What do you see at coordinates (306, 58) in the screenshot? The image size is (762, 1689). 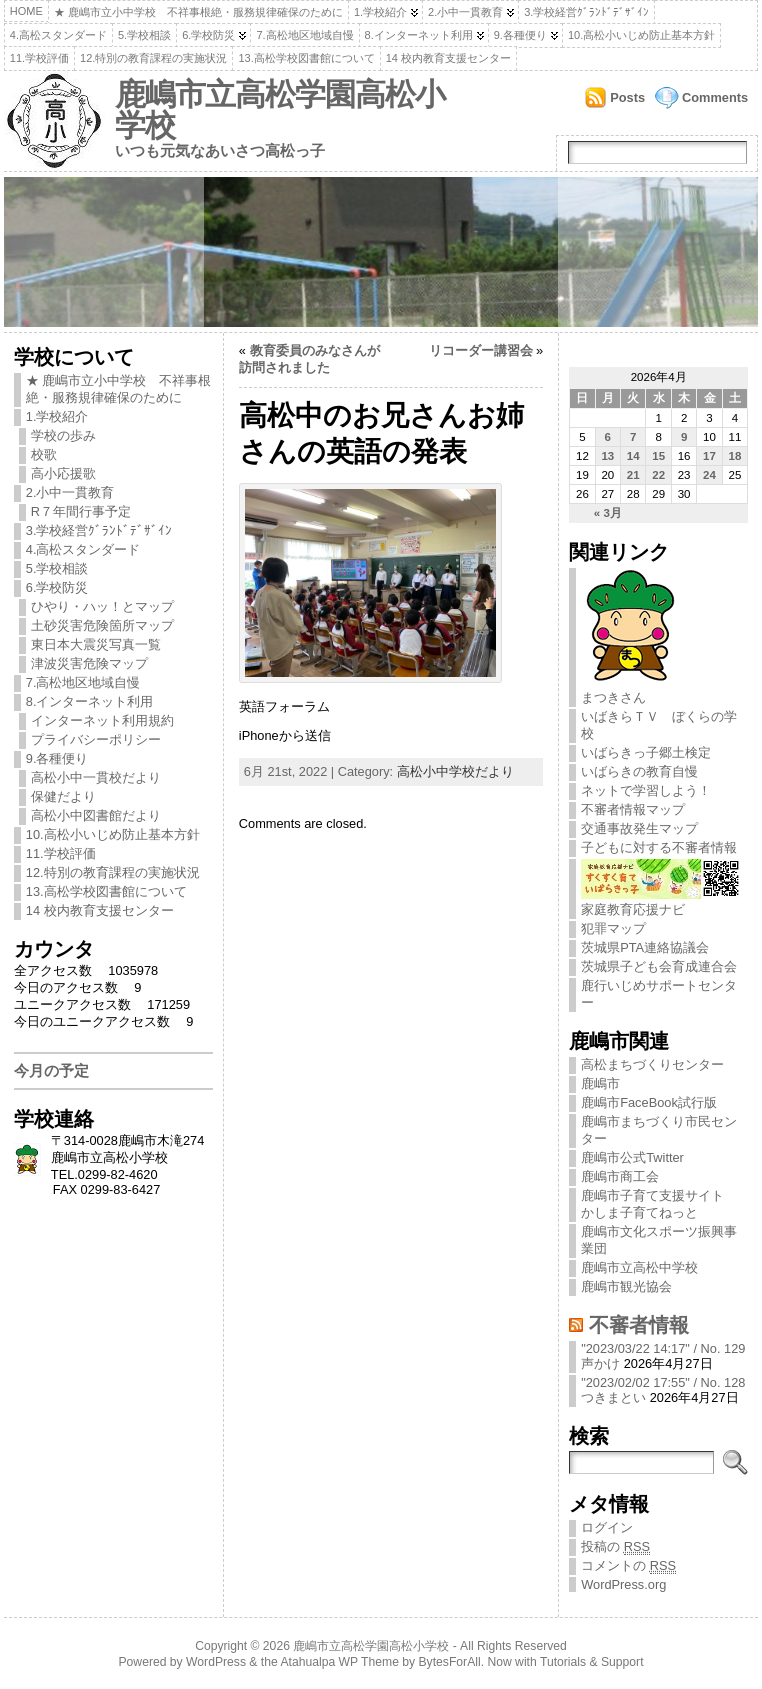 I see `13.高松学校図書館について` at bounding box center [306, 58].